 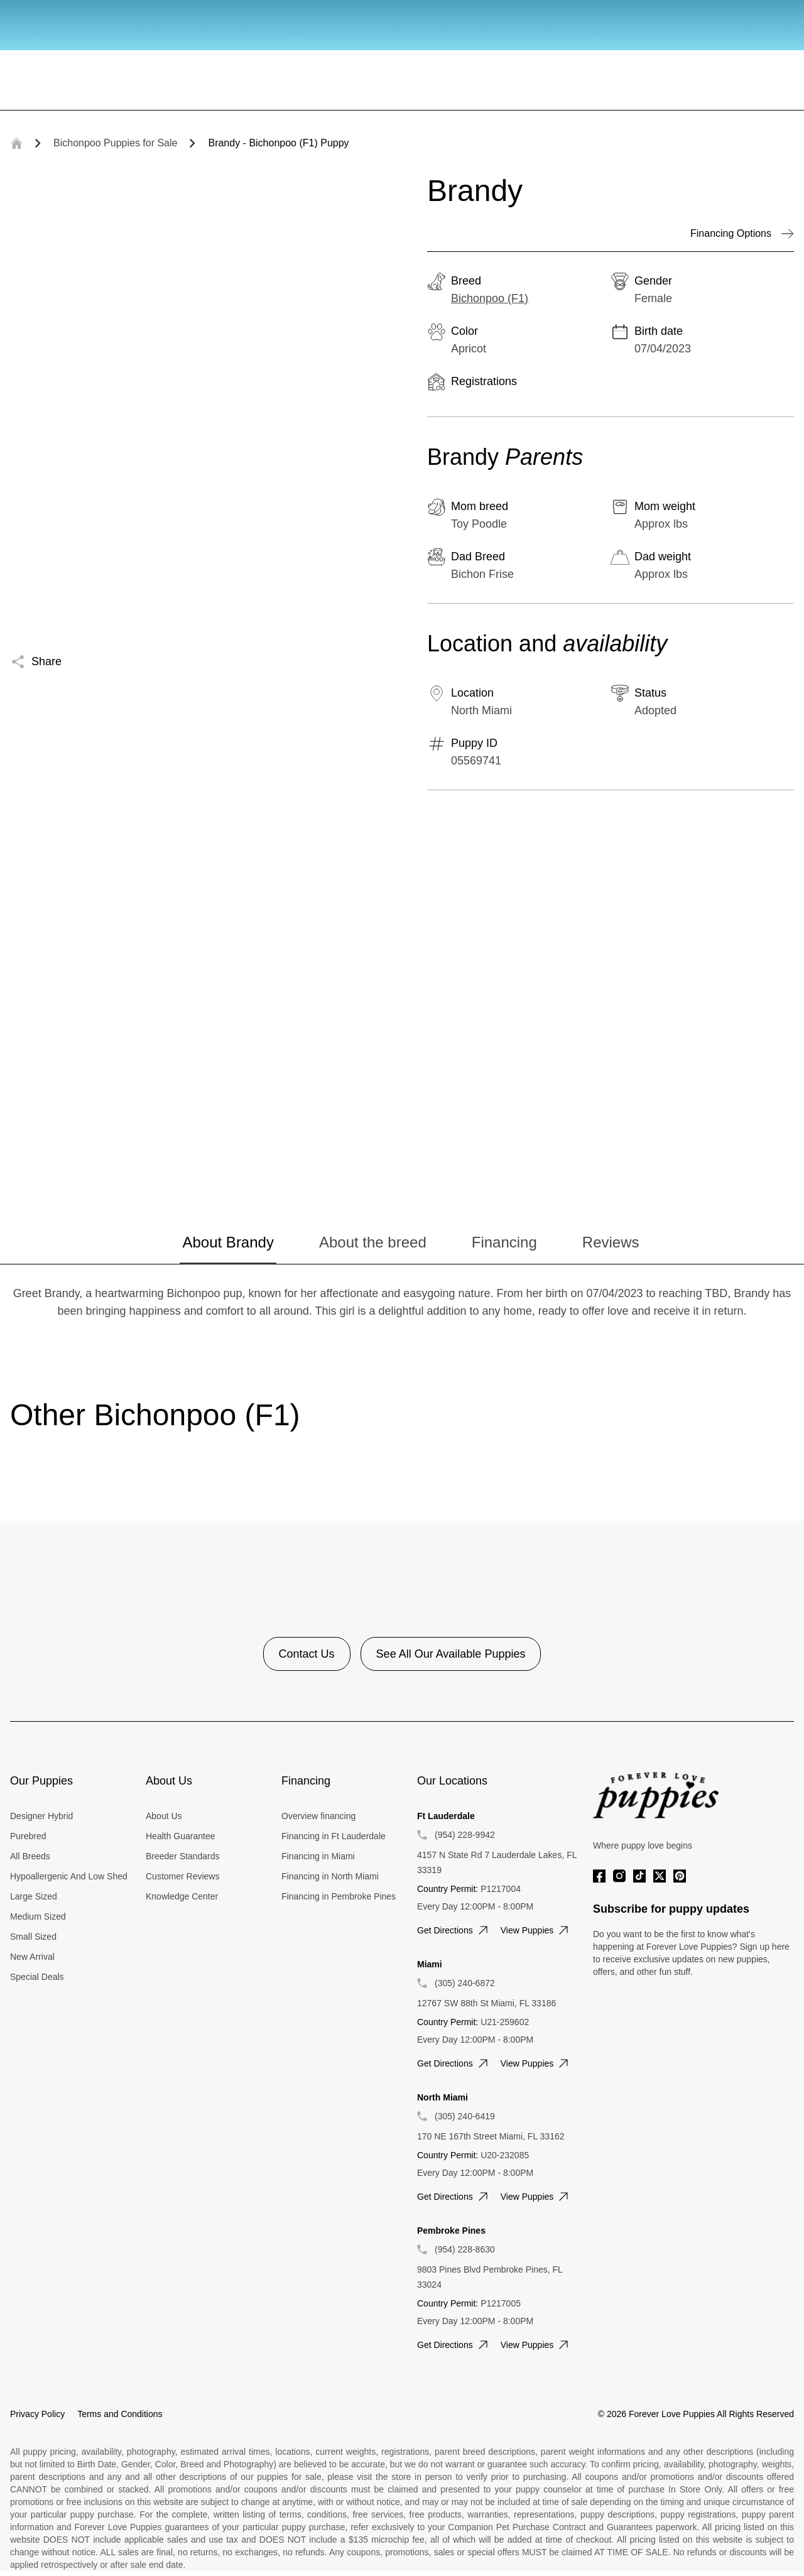 What do you see at coordinates (33, 1896) in the screenshot?
I see `Large Sized` at bounding box center [33, 1896].